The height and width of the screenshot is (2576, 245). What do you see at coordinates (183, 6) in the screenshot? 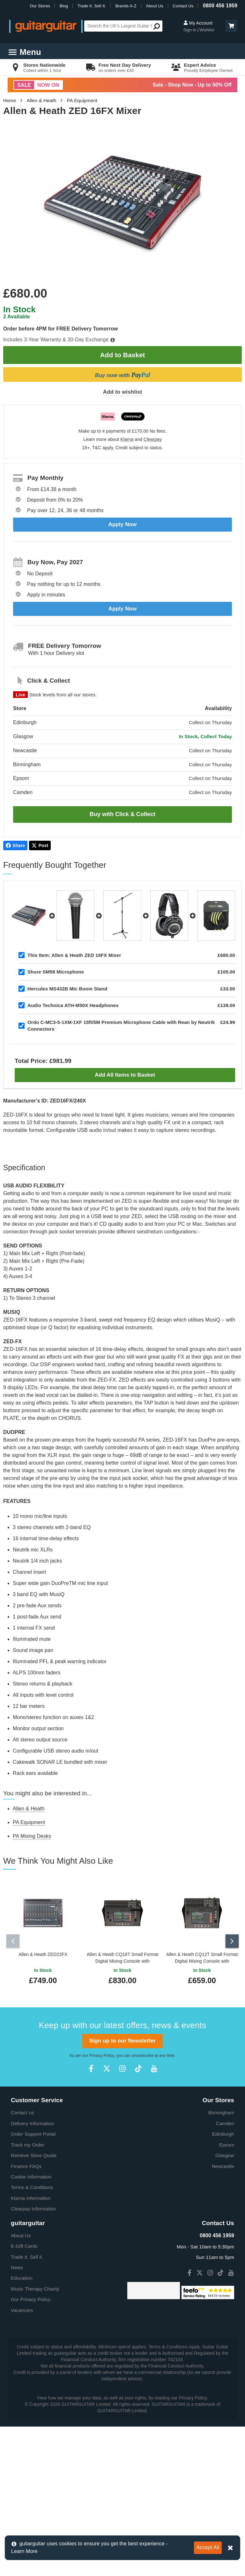
I see `Contact Us` at bounding box center [183, 6].